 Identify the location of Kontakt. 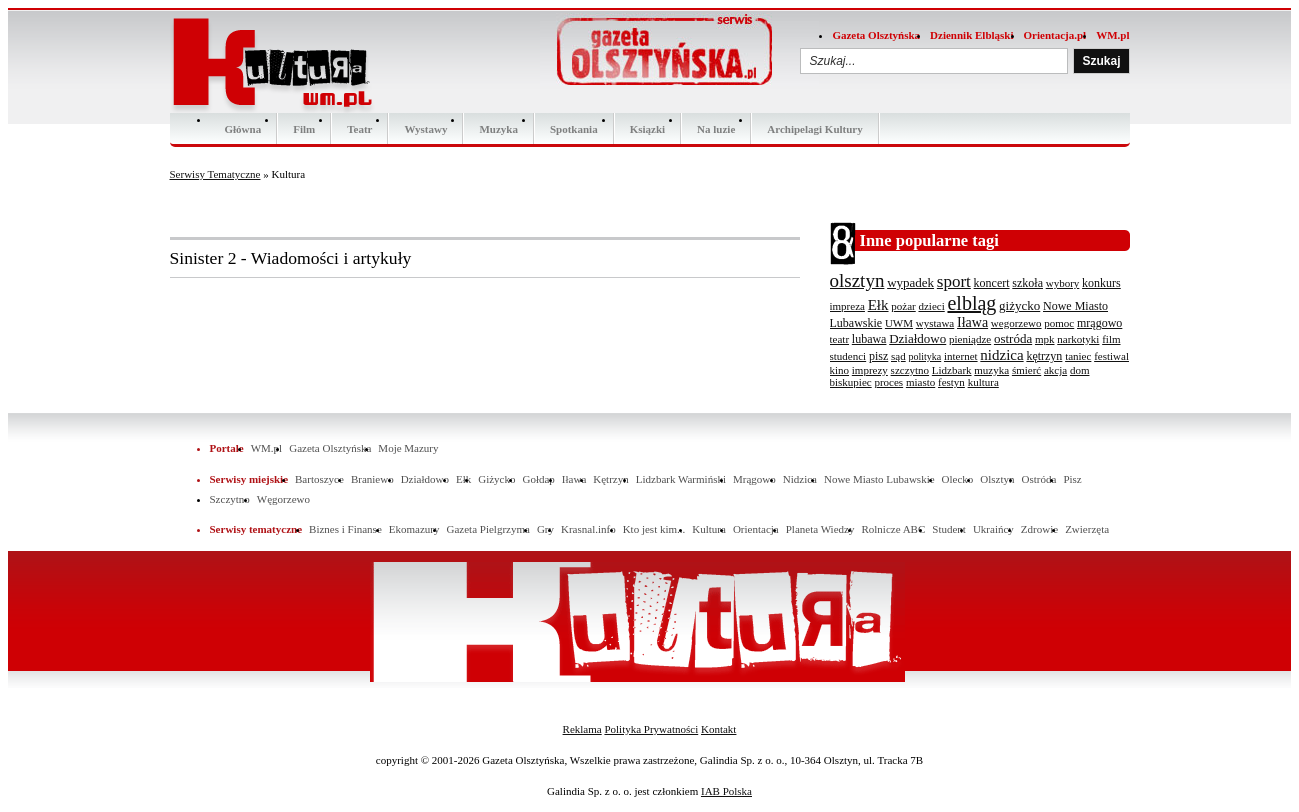
(718, 729).